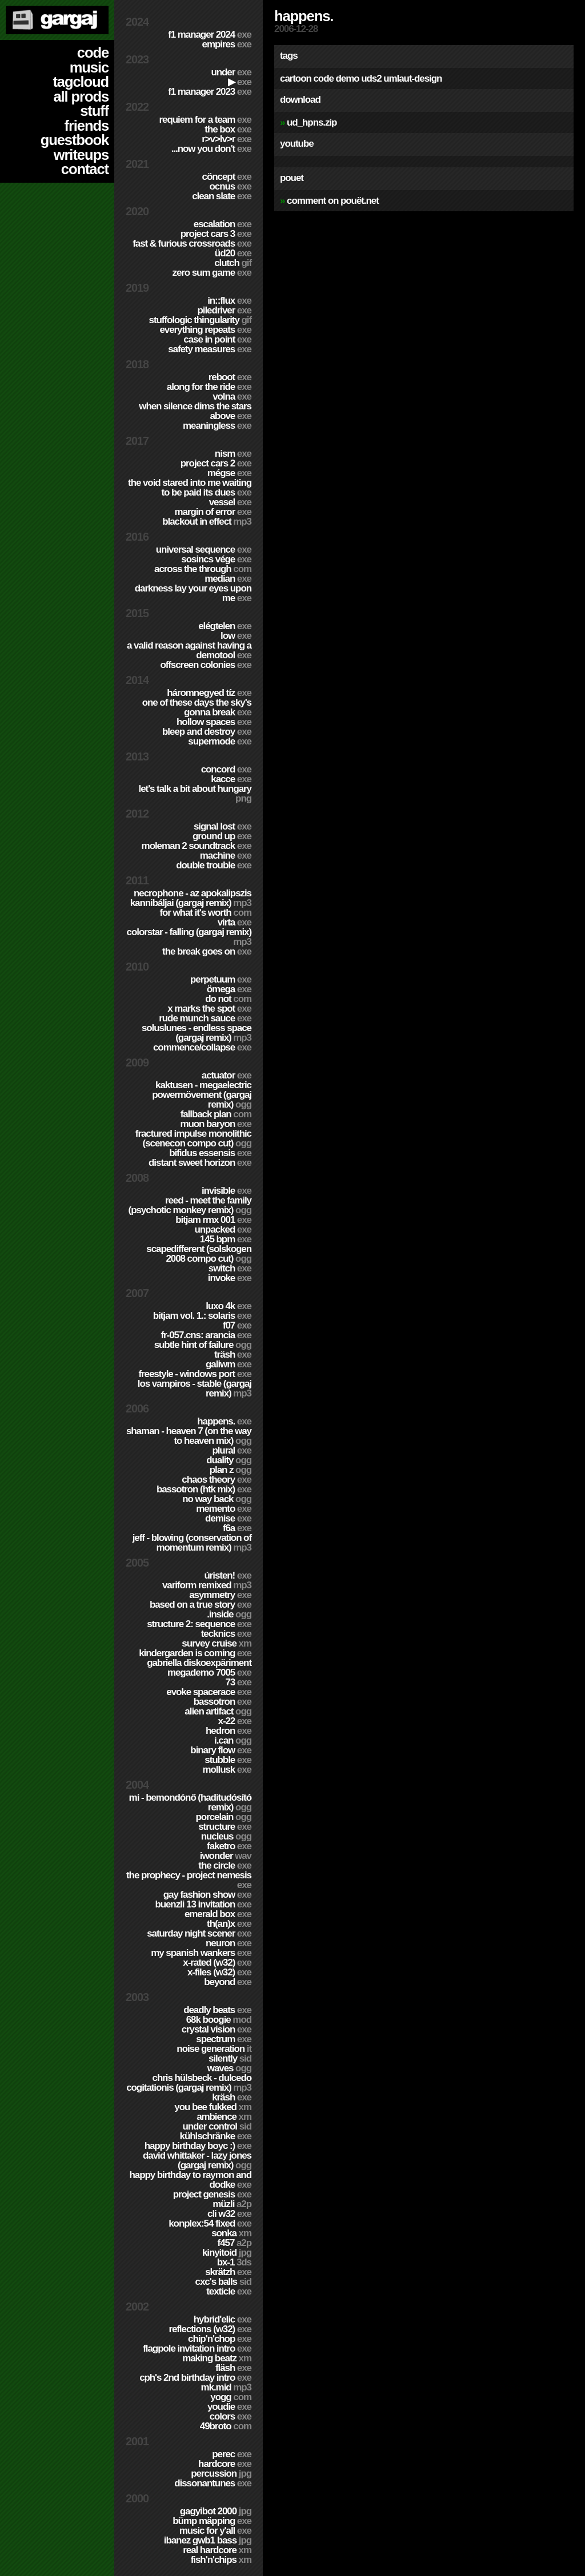 The width and height of the screenshot is (585, 2576). Describe the element at coordinates (93, 53) in the screenshot. I see `code` at that location.